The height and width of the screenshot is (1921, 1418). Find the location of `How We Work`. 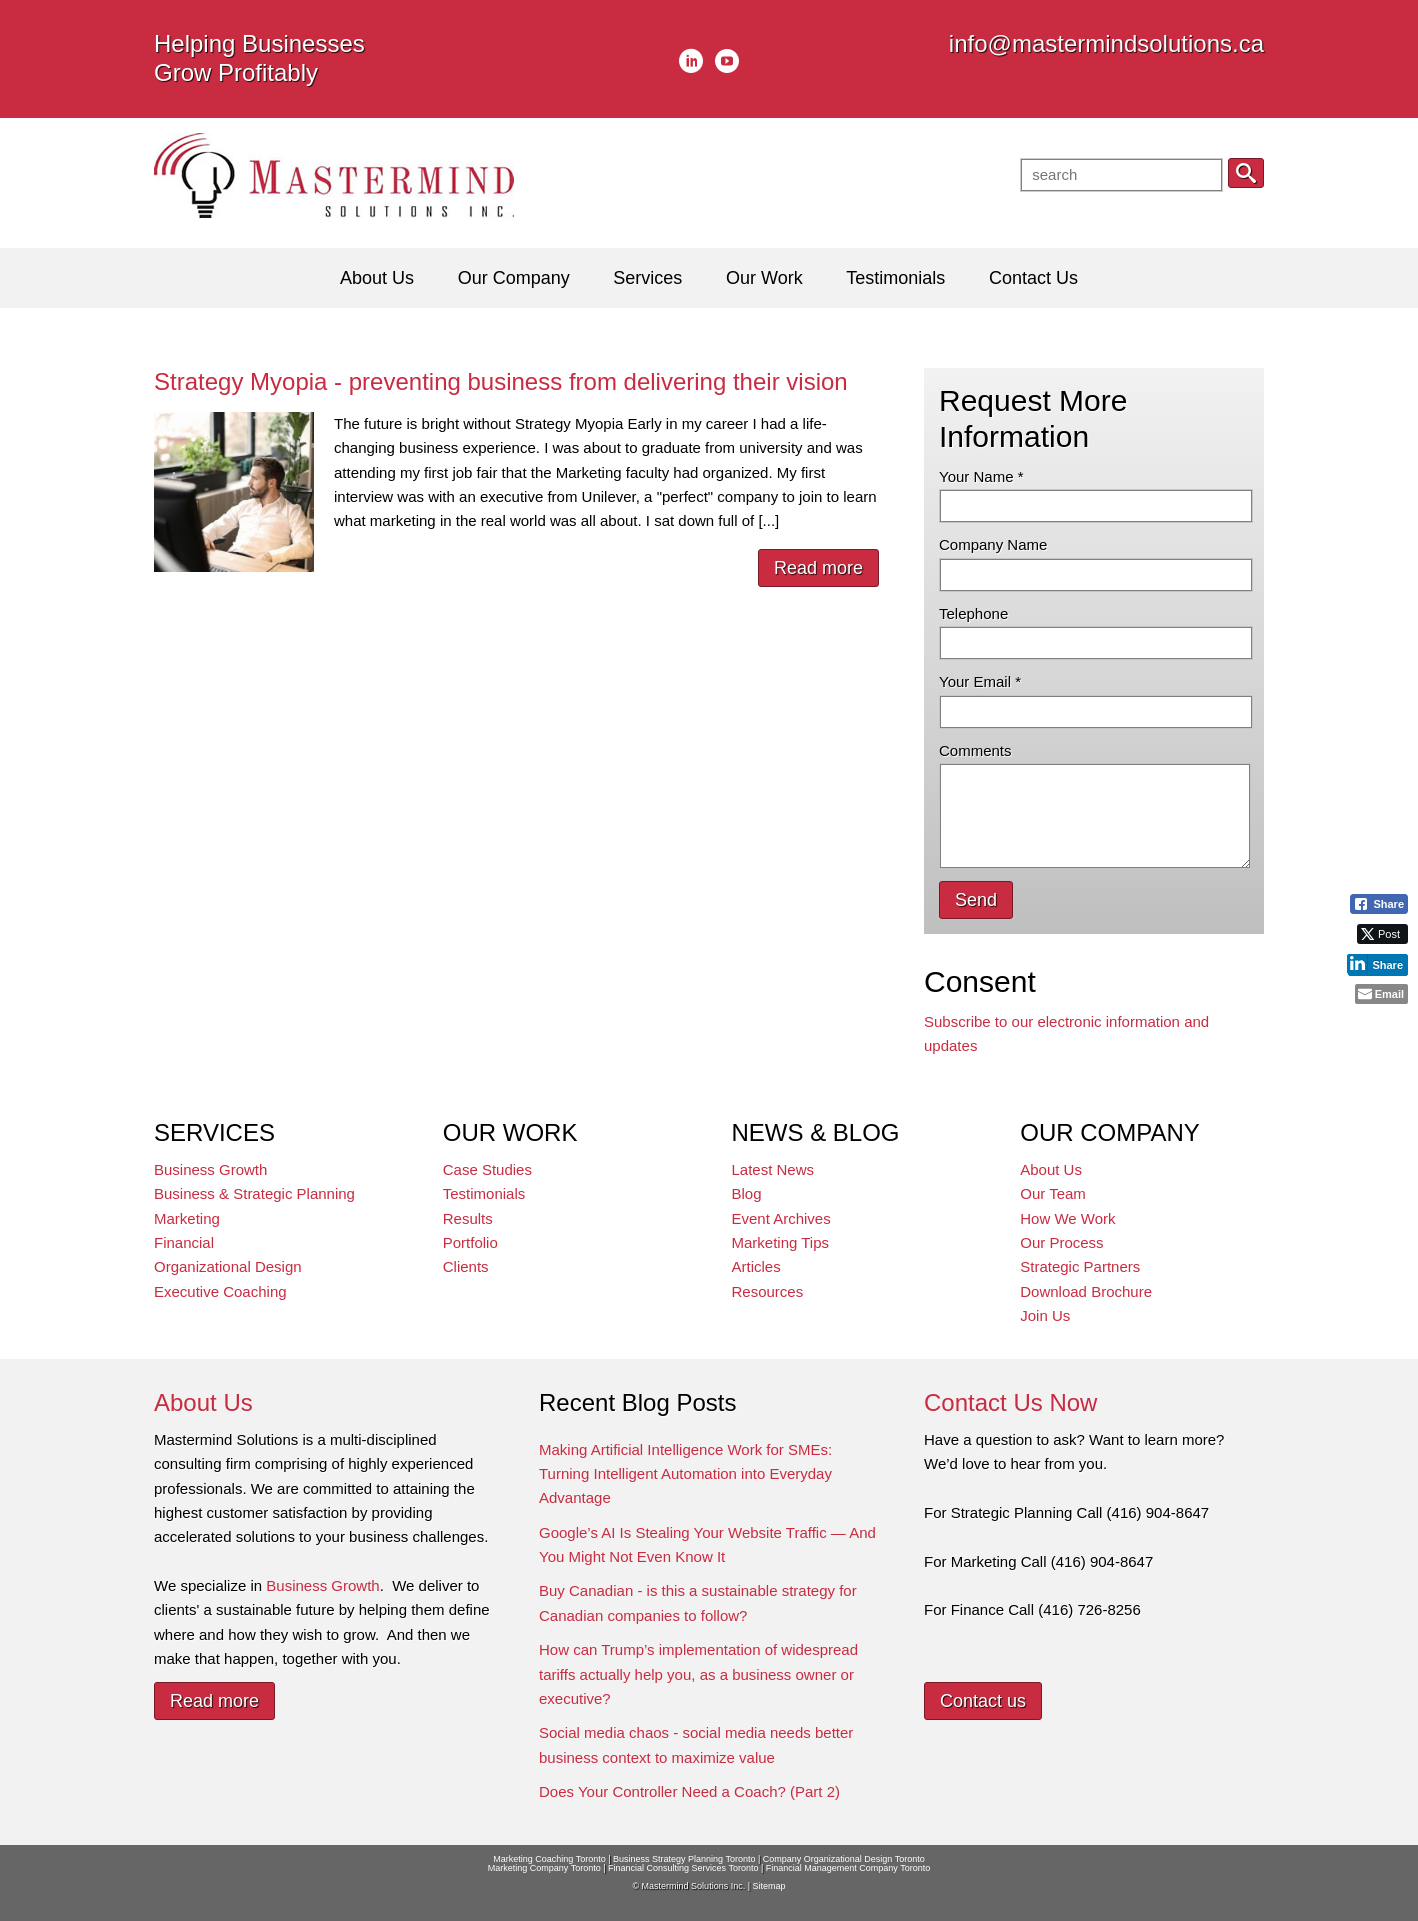

How We Work is located at coordinates (1067, 1218).